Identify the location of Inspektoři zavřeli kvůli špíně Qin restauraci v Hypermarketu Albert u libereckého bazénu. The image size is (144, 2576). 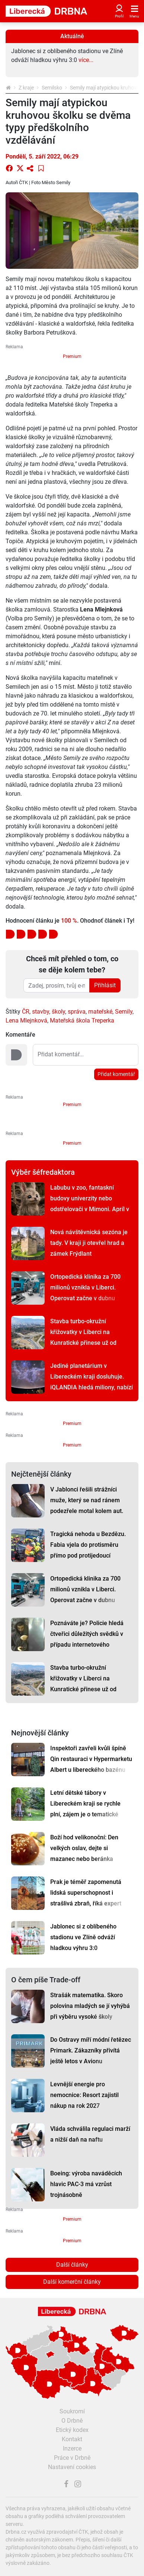
(91, 1759).